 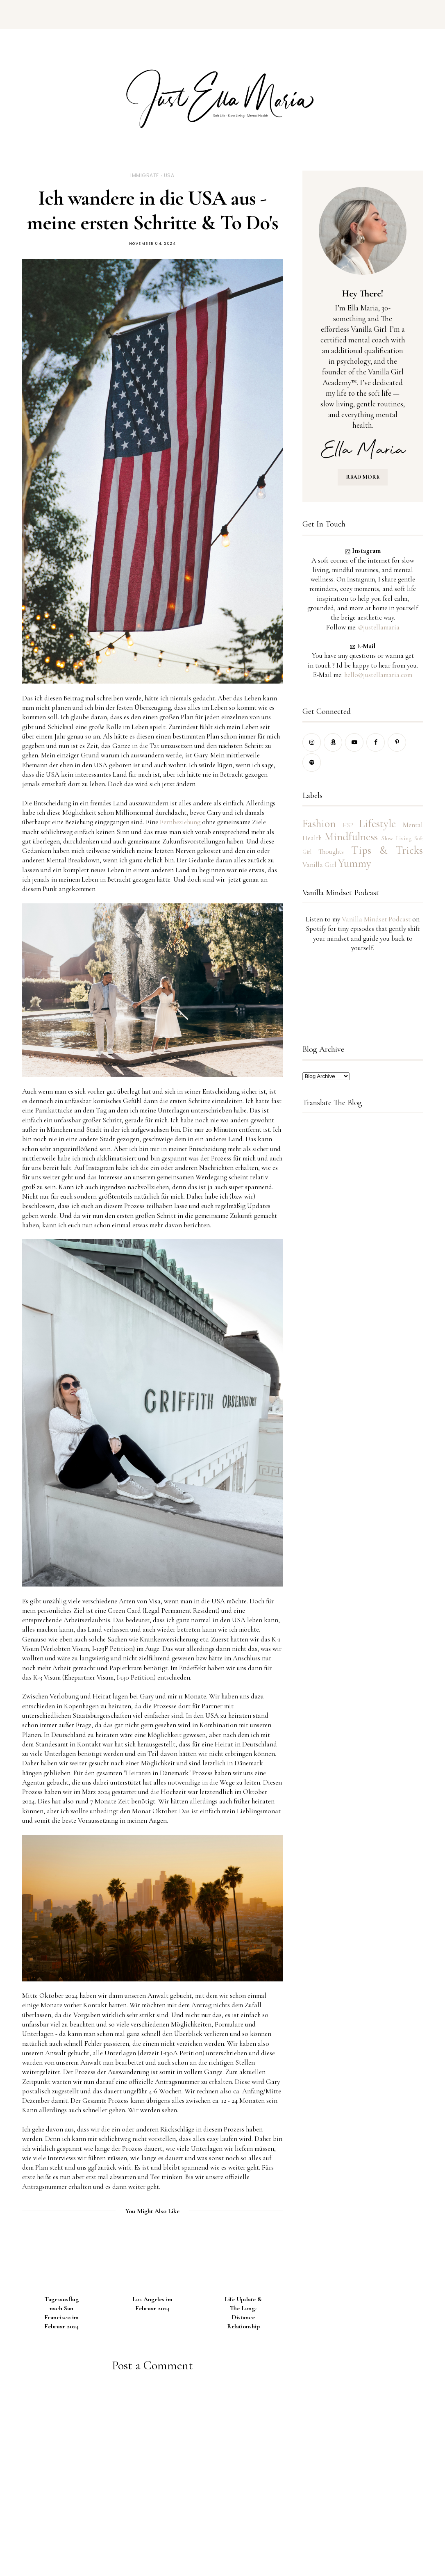 I want to click on Yummy, so click(x=354, y=863).